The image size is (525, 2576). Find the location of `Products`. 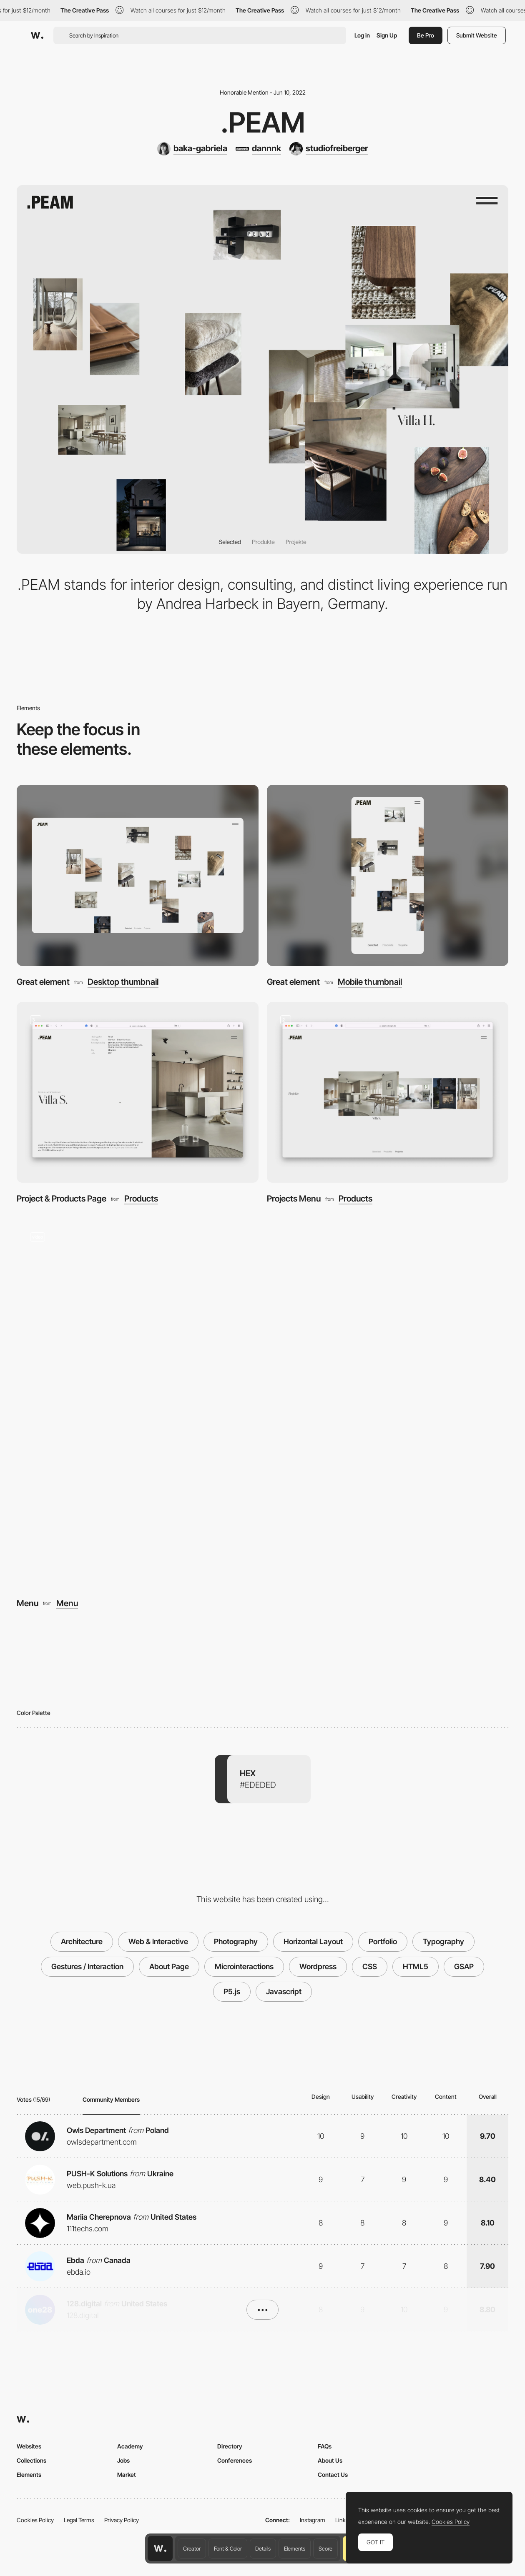

Products is located at coordinates (141, 1198).